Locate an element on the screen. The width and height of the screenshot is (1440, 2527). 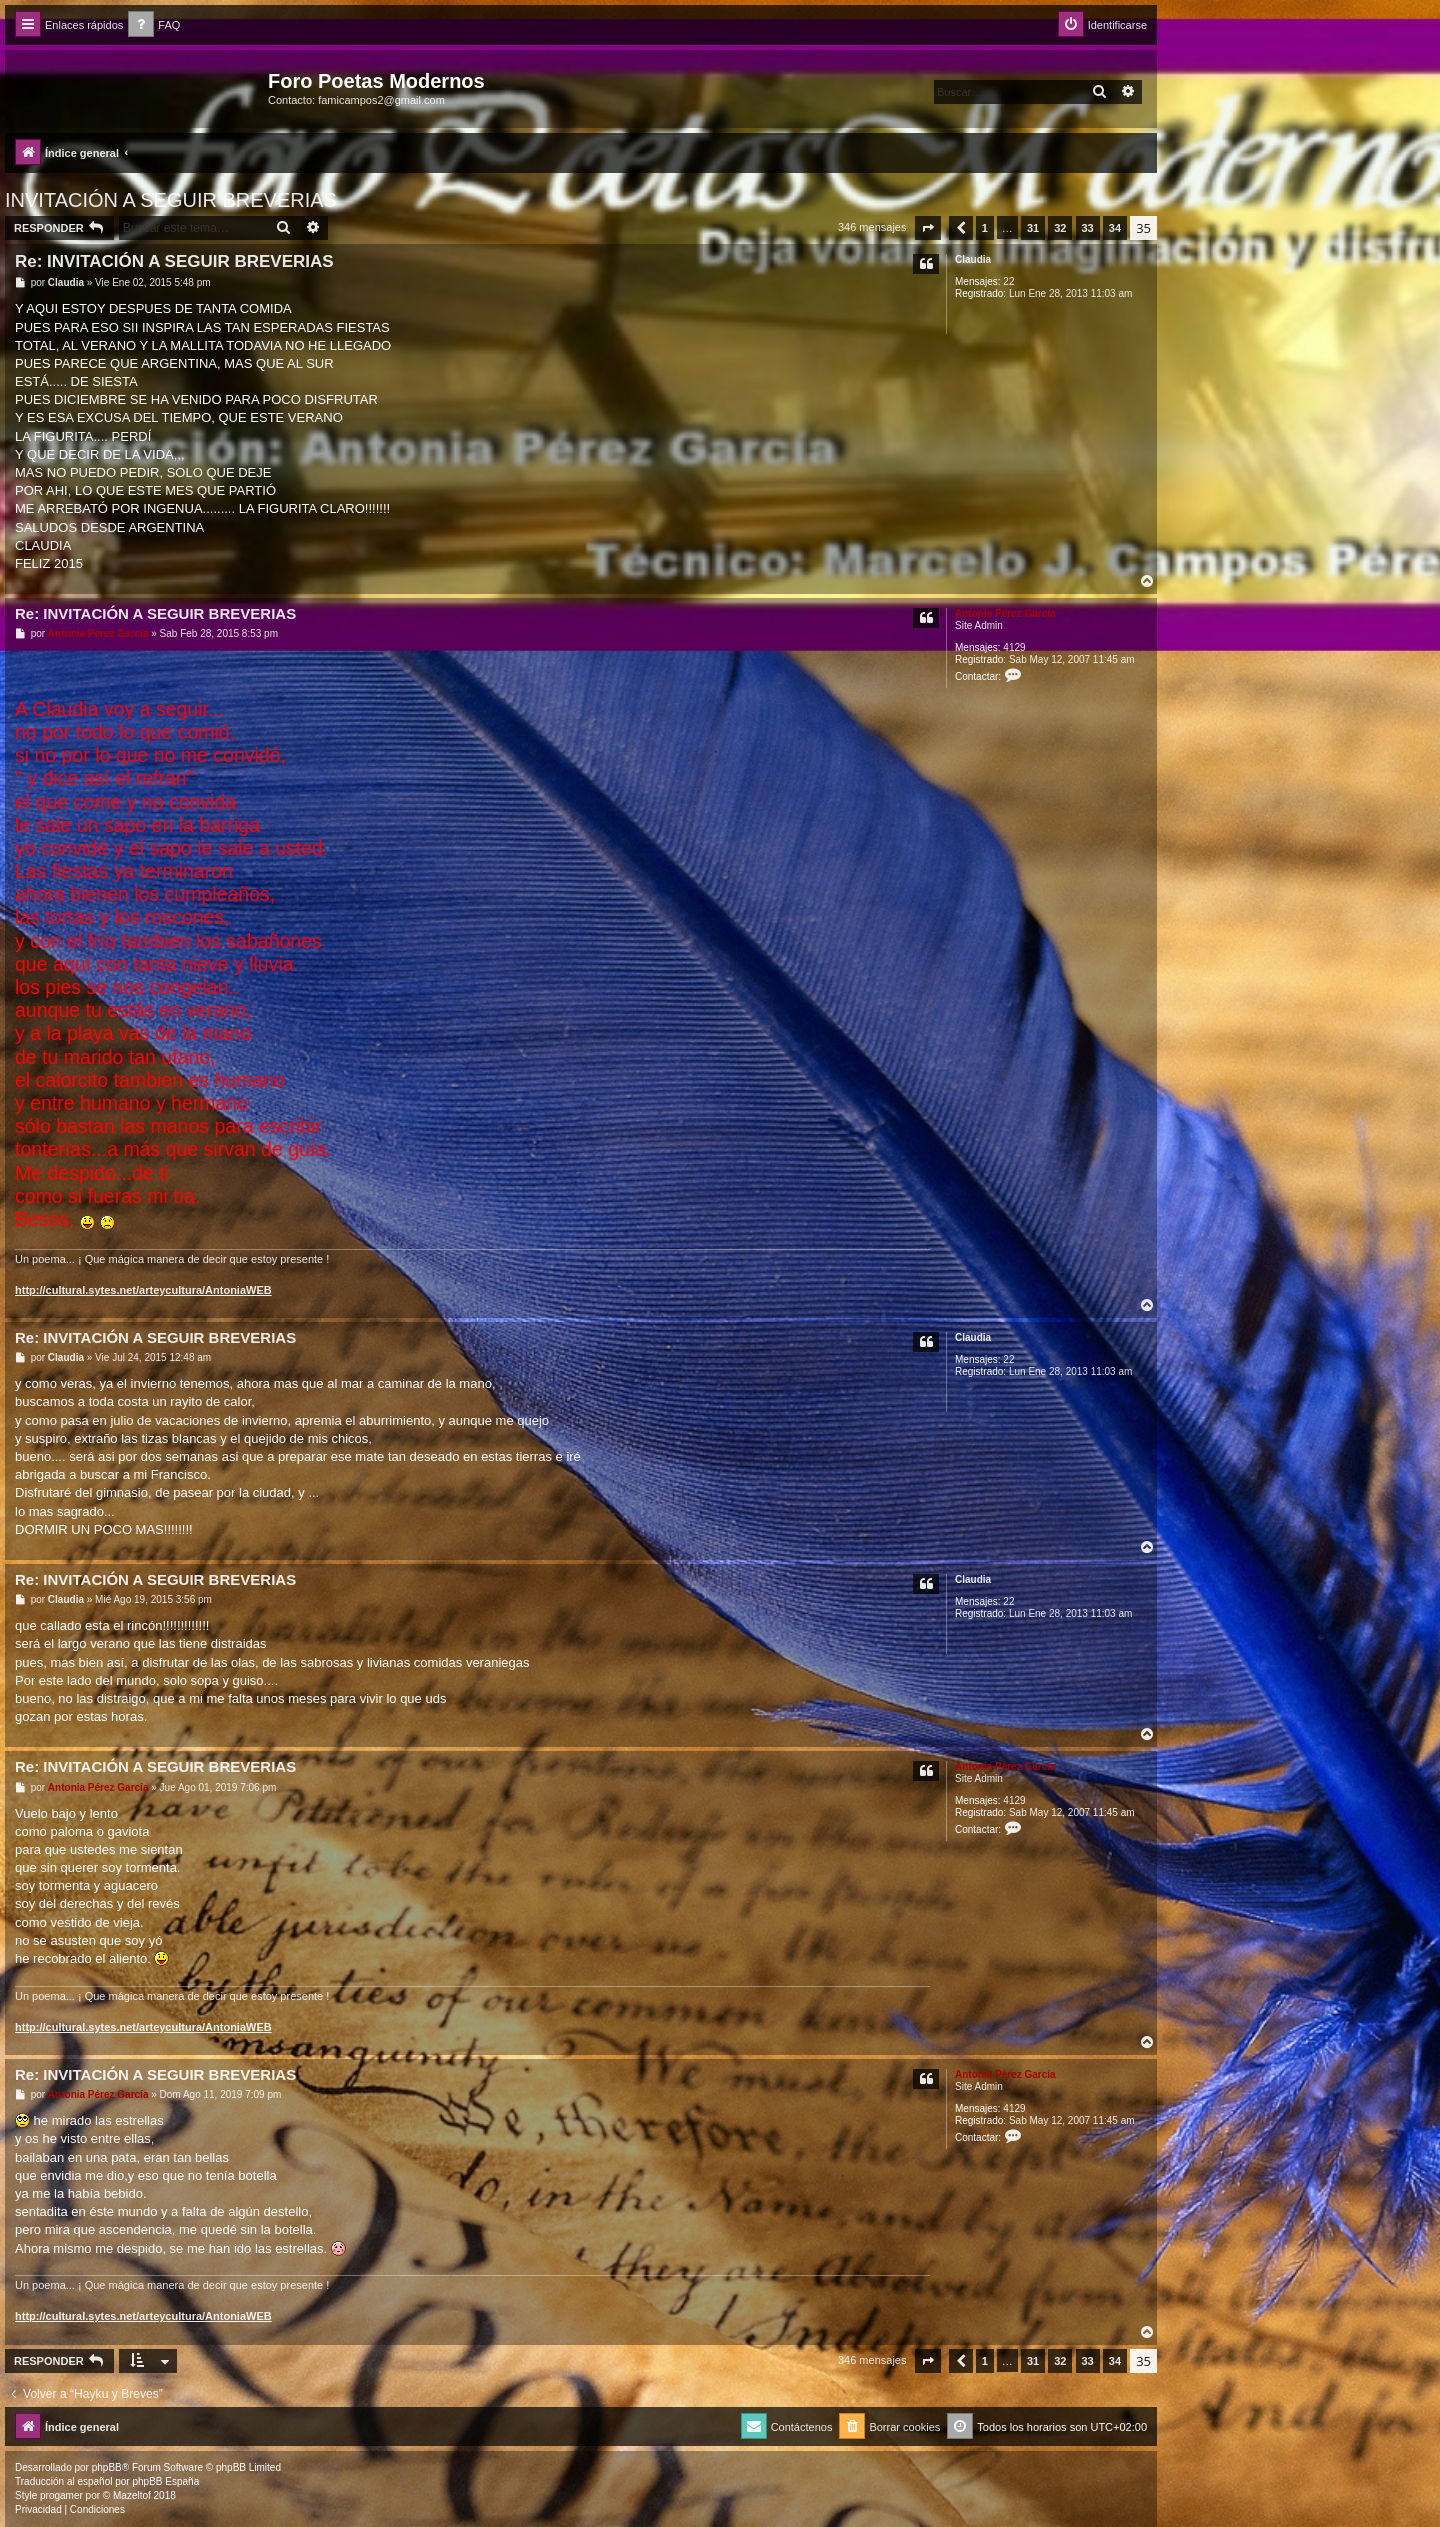
INVITACIÓN A SEGUIR BREVERIAS is located at coordinates (171, 200).